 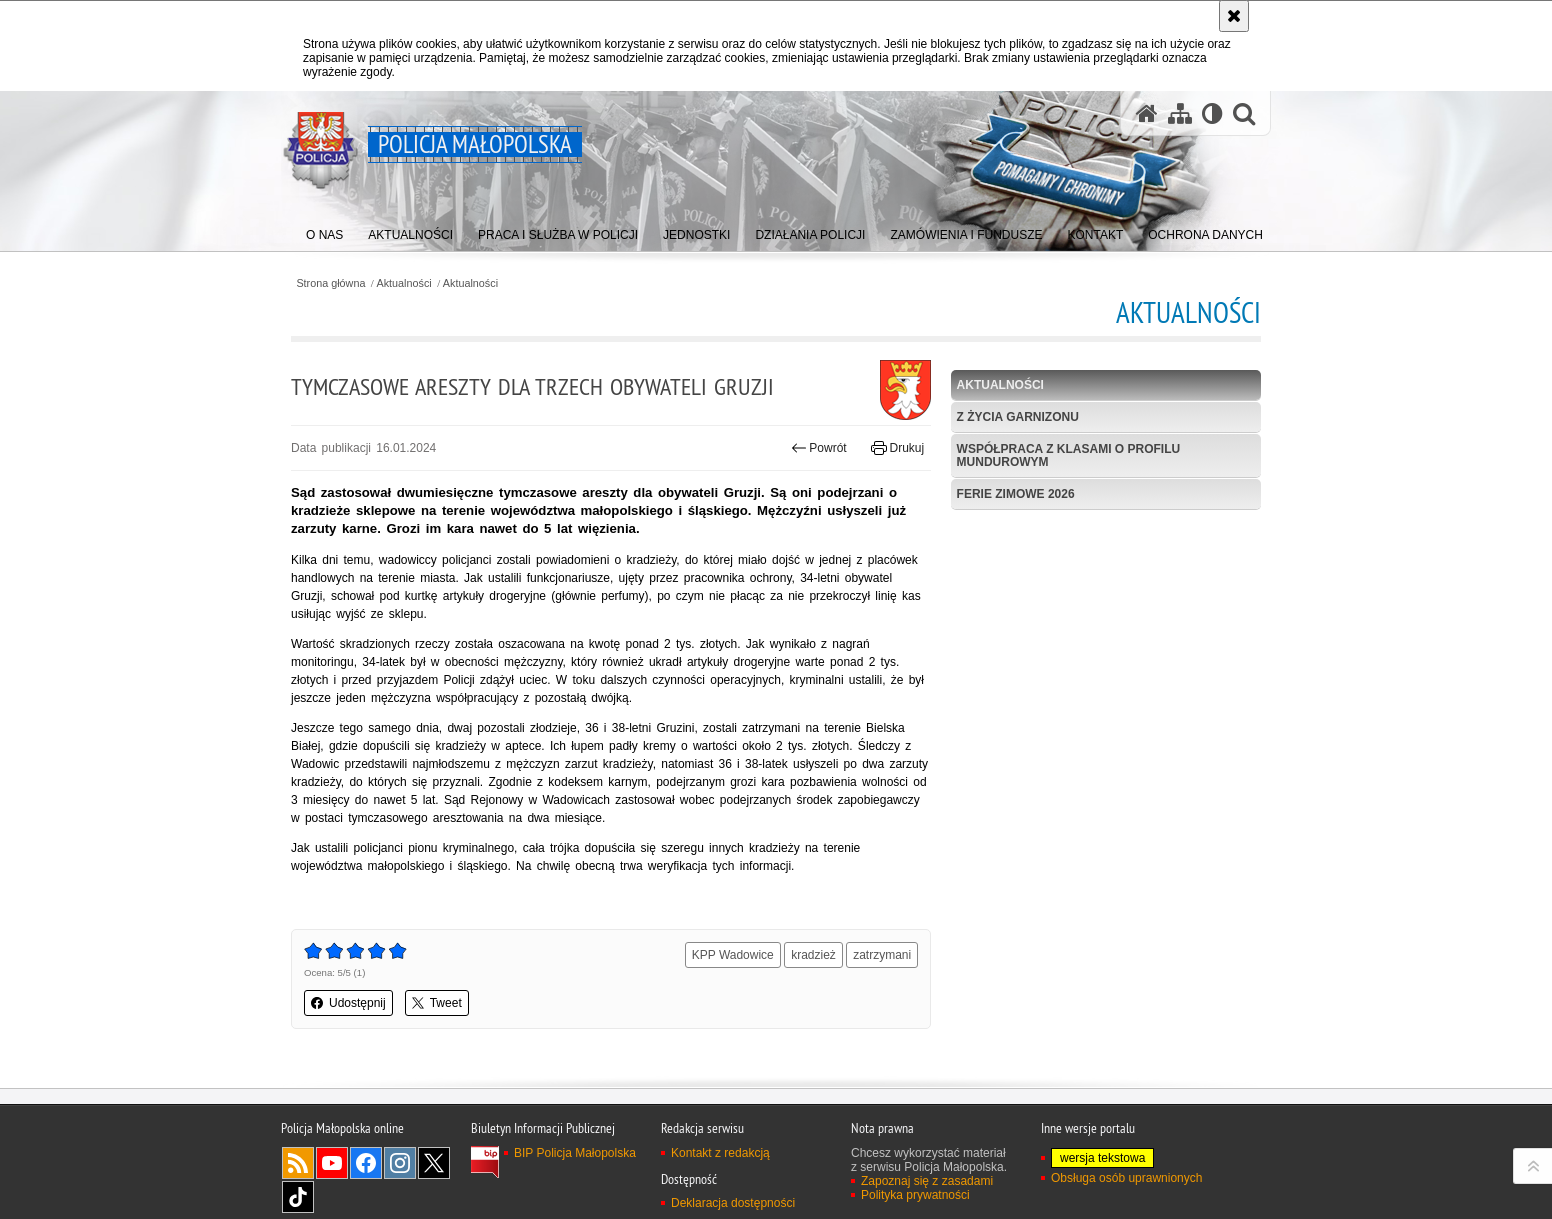 I want to click on Drukuj, so click(x=897, y=448).